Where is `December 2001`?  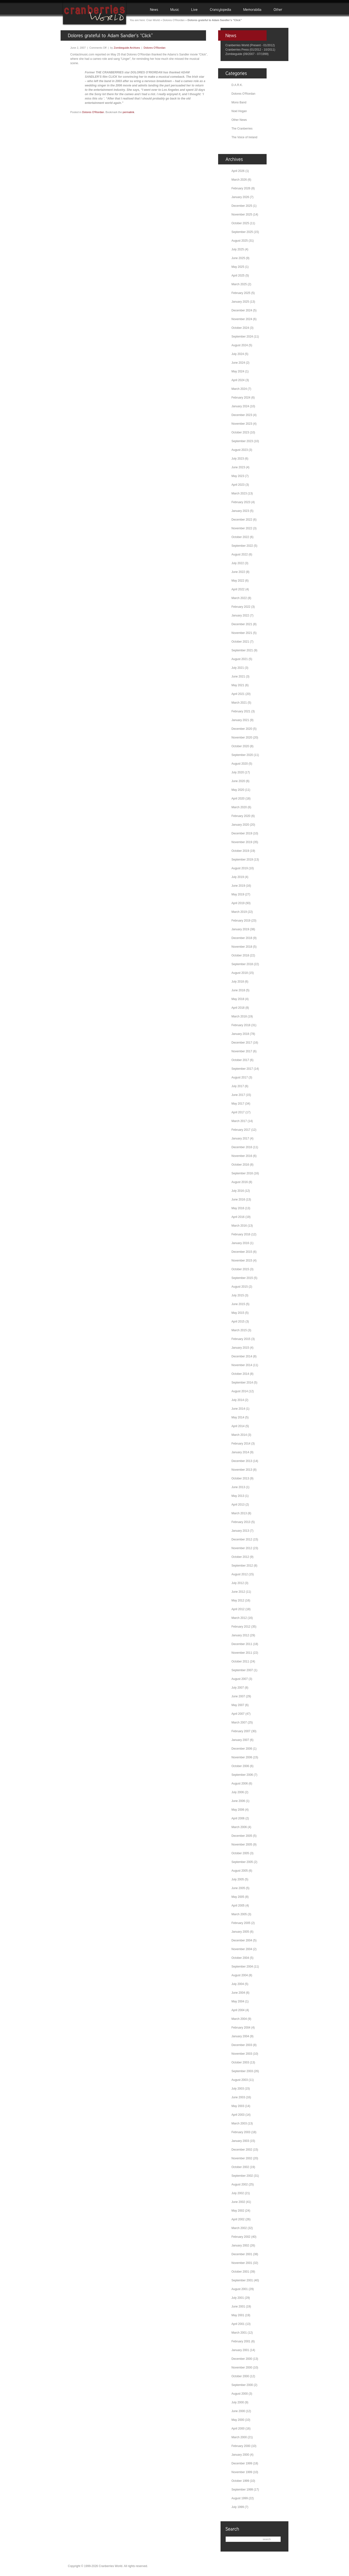 December 2001 is located at coordinates (241, 2254).